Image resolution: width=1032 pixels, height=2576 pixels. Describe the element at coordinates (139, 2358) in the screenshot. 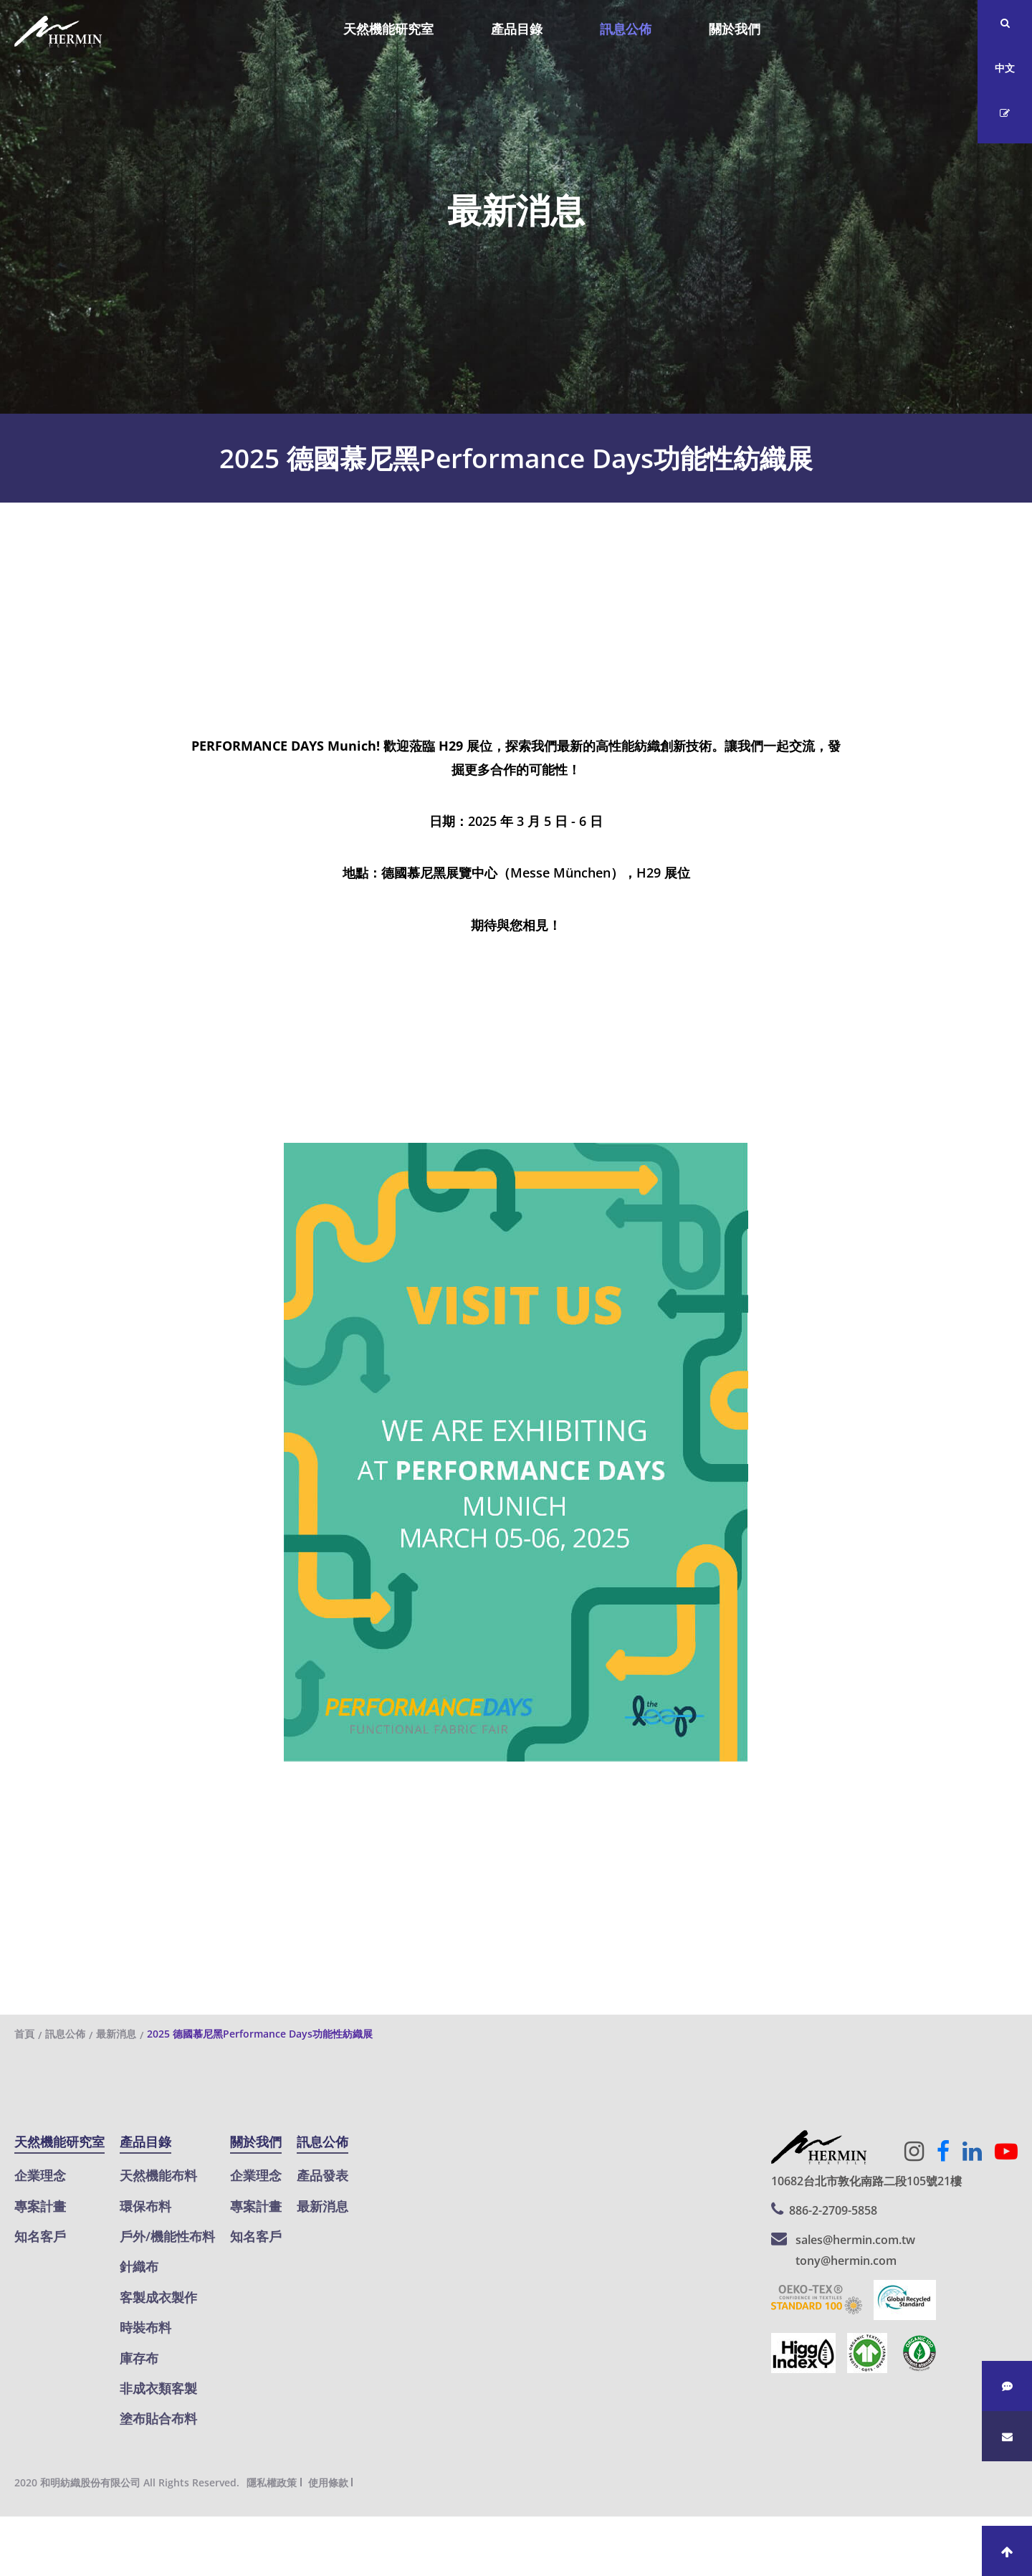

I see `庫存布` at that location.